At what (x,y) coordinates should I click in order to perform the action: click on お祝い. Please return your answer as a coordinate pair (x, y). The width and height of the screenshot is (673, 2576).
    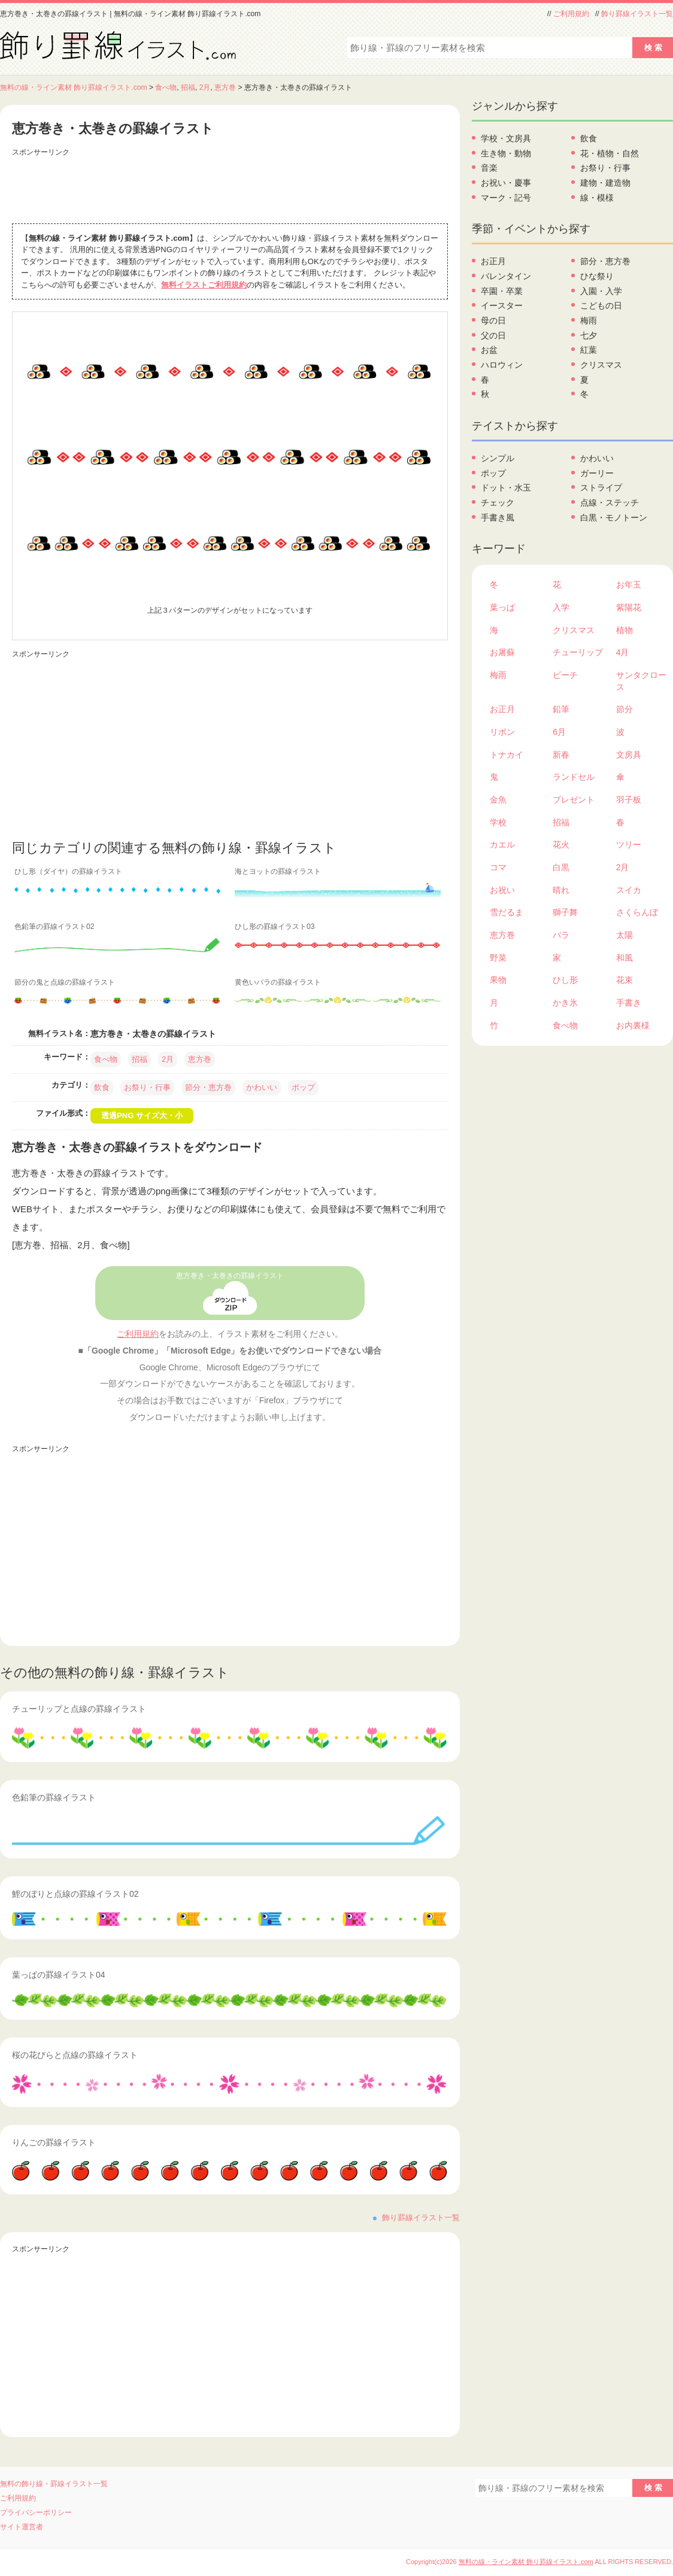
    Looking at the image, I should click on (502, 890).